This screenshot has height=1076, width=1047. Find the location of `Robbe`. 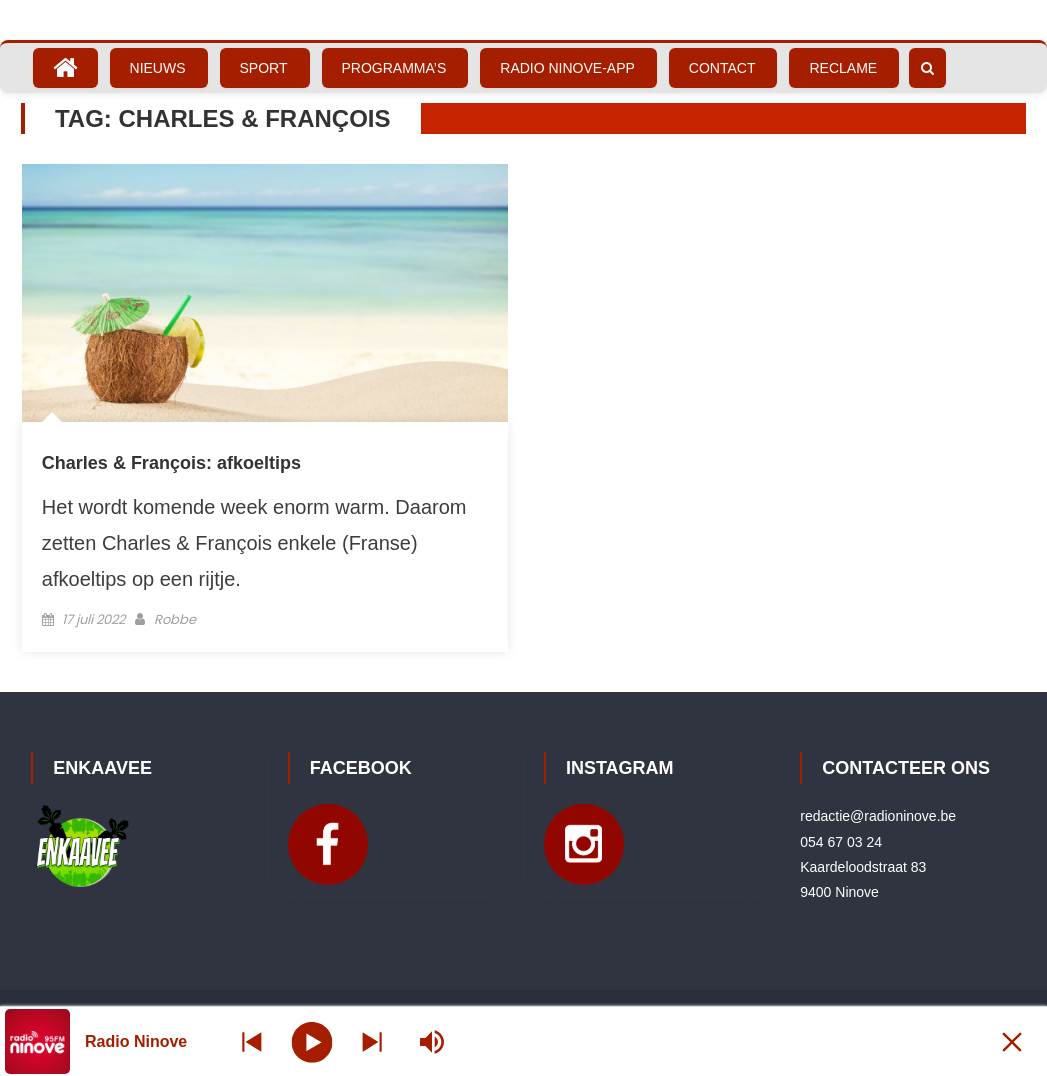

Robbe is located at coordinates (175, 619).